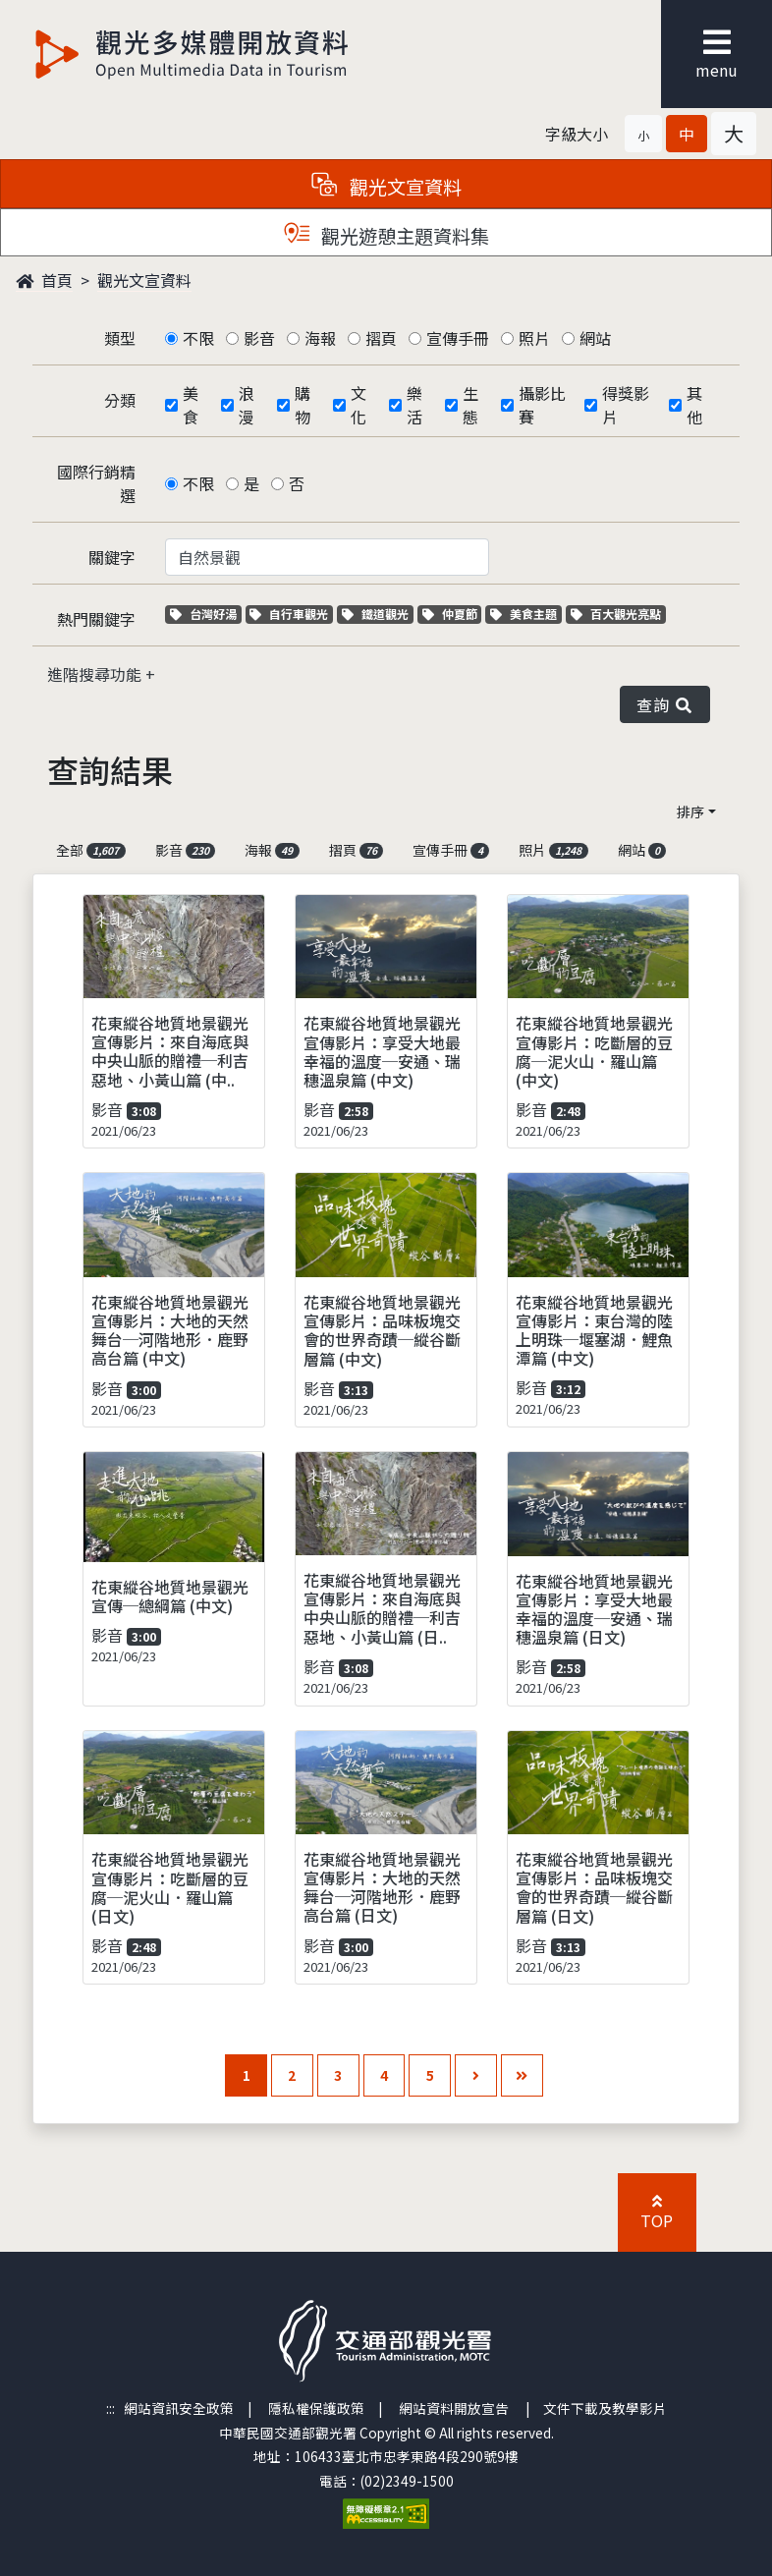 The width and height of the screenshot is (772, 2576). What do you see at coordinates (616, 613) in the screenshot?
I see `百大觀光亮點` at bounding box center [616, 613].